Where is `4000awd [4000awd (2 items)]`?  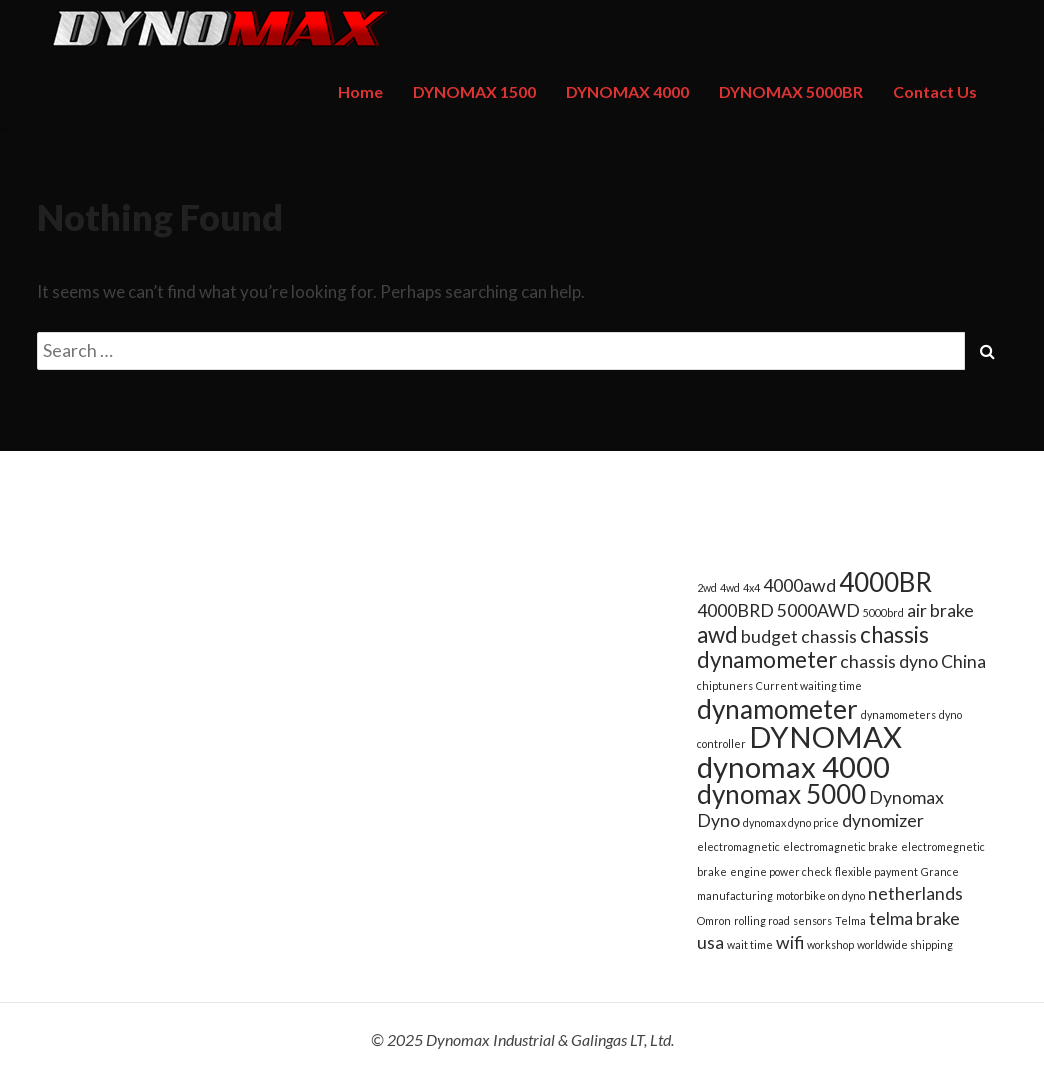 4000awd [4000awd (2 items)] is located at coordinates (799, 585).